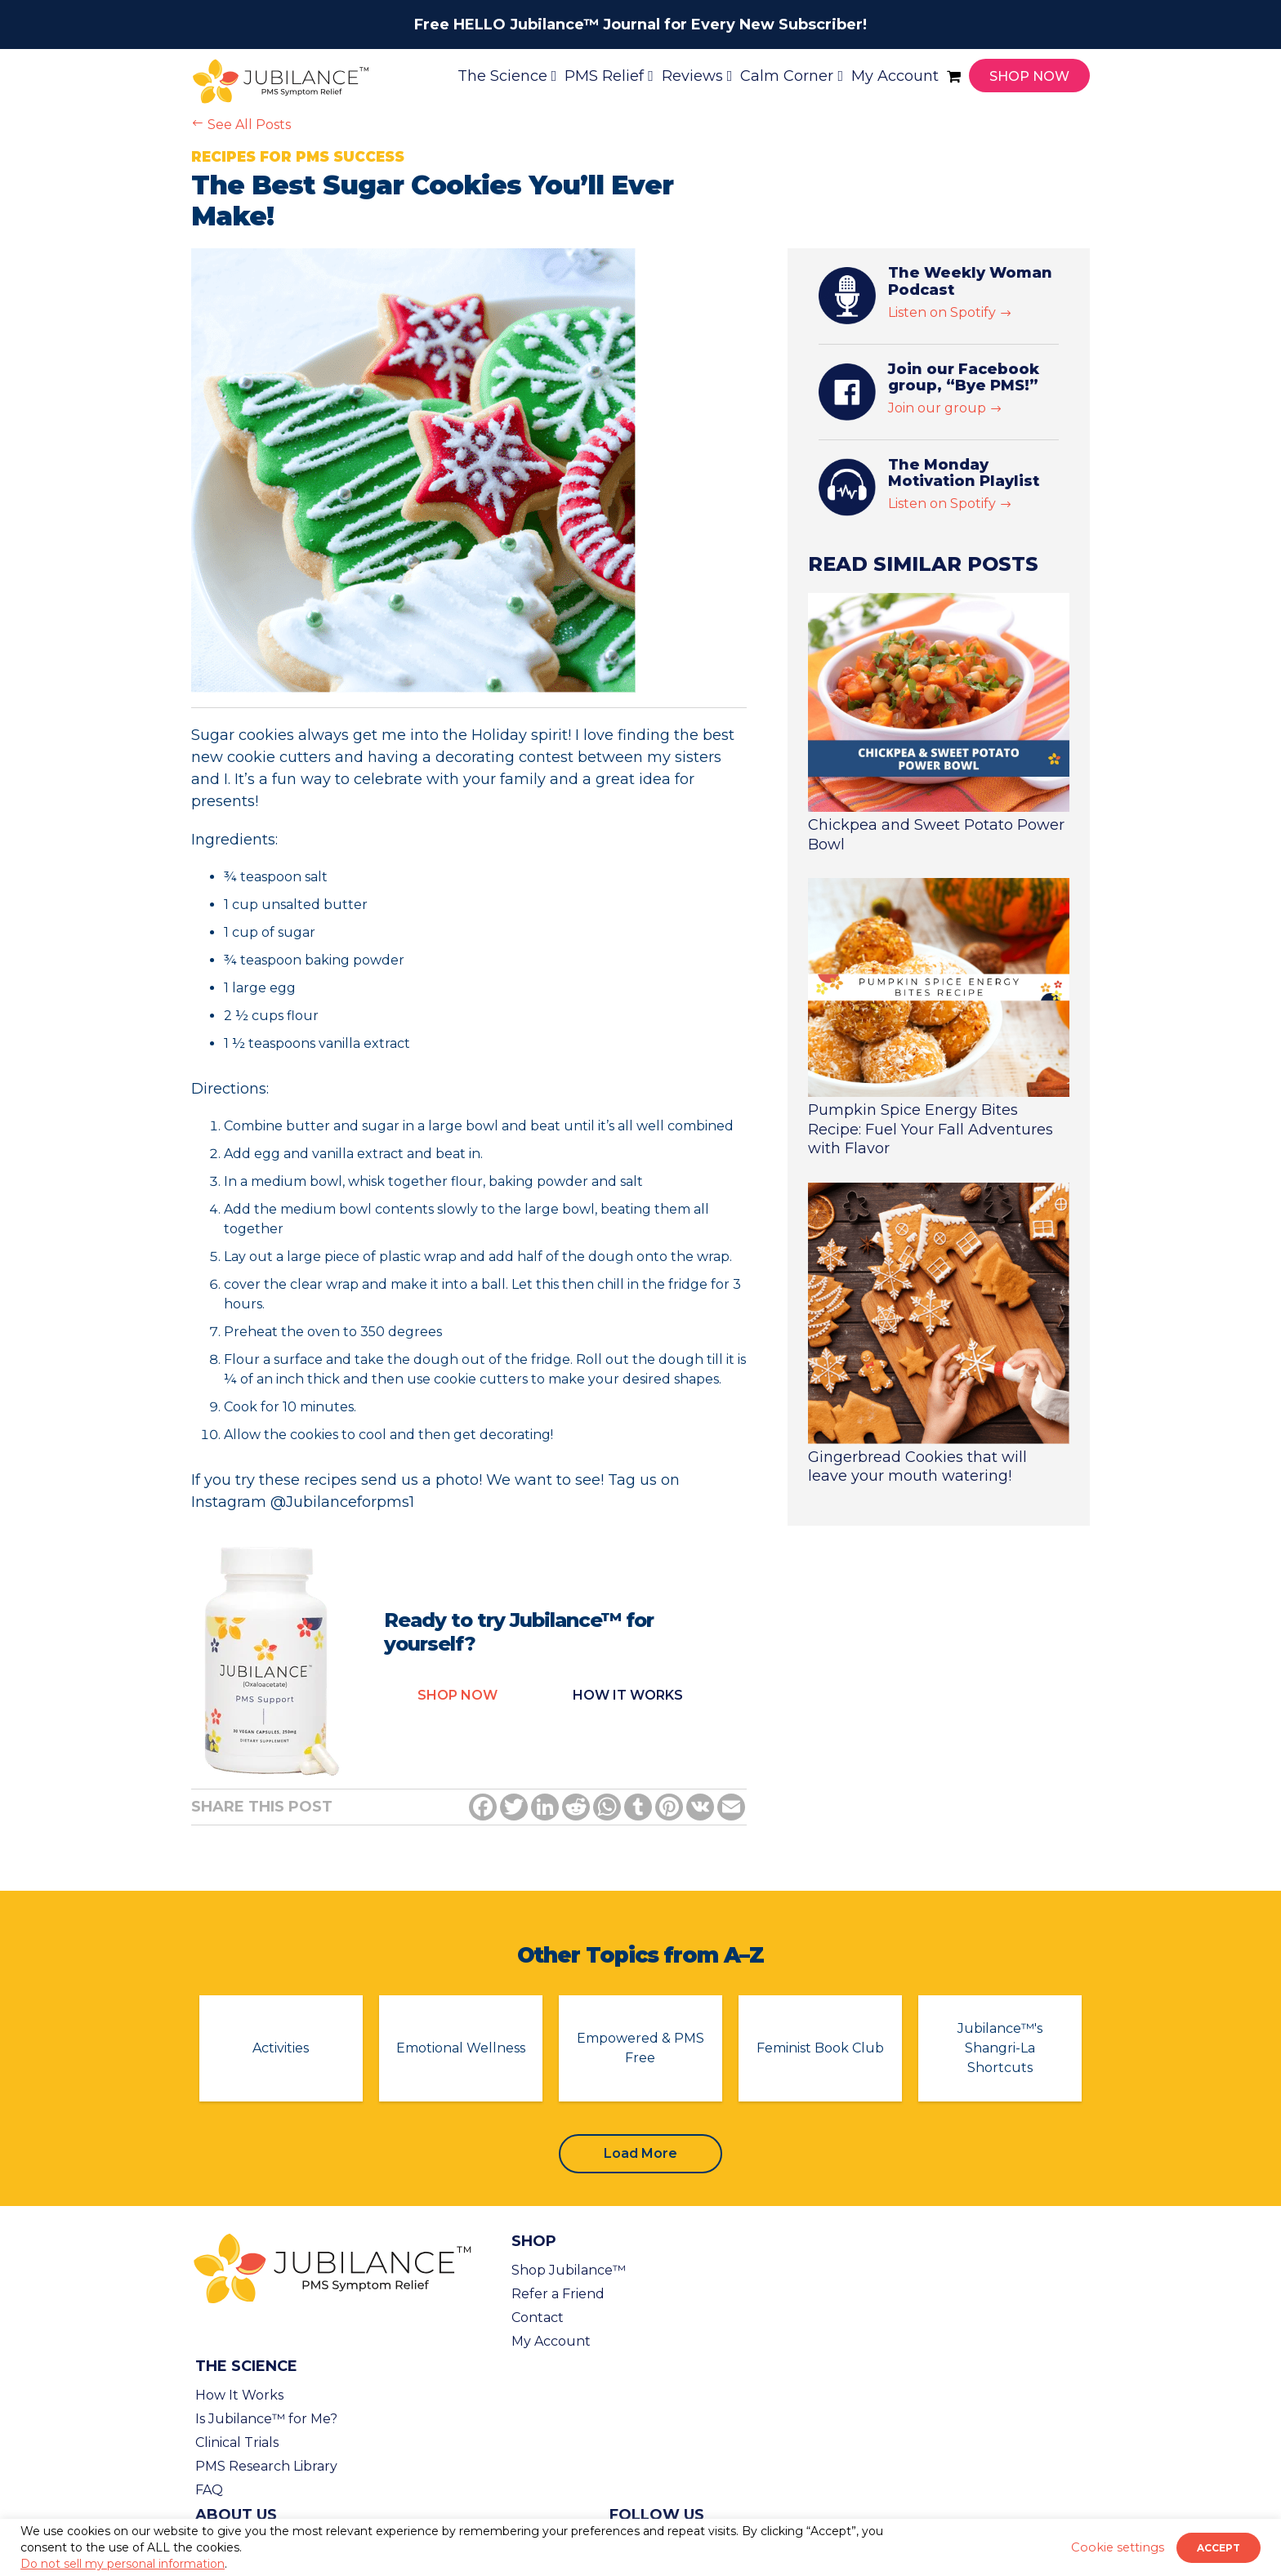 Image resolution: width=1281 pixels, height=2576 pixels. What do you see at coordinates (239, 2395) in the screenshot?
I see `How It Works` at bounding box center [239, 2395].